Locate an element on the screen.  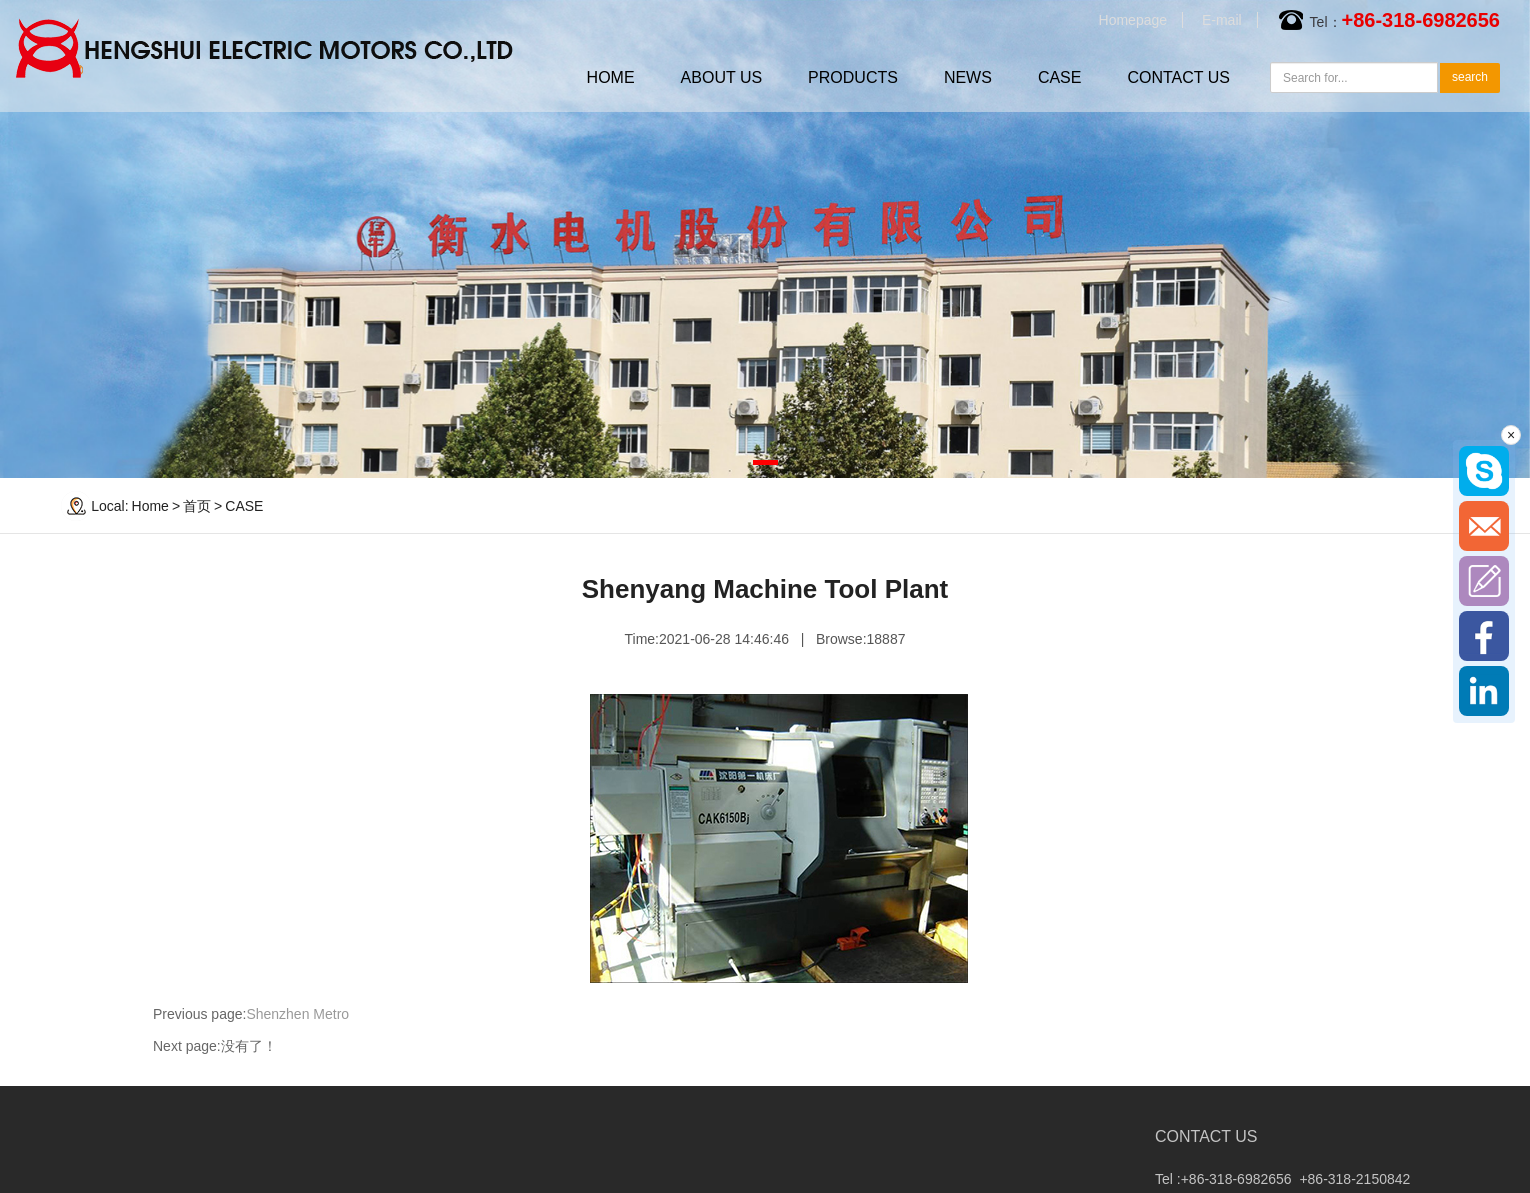
Homepage is located at coordinates (1133, 20).